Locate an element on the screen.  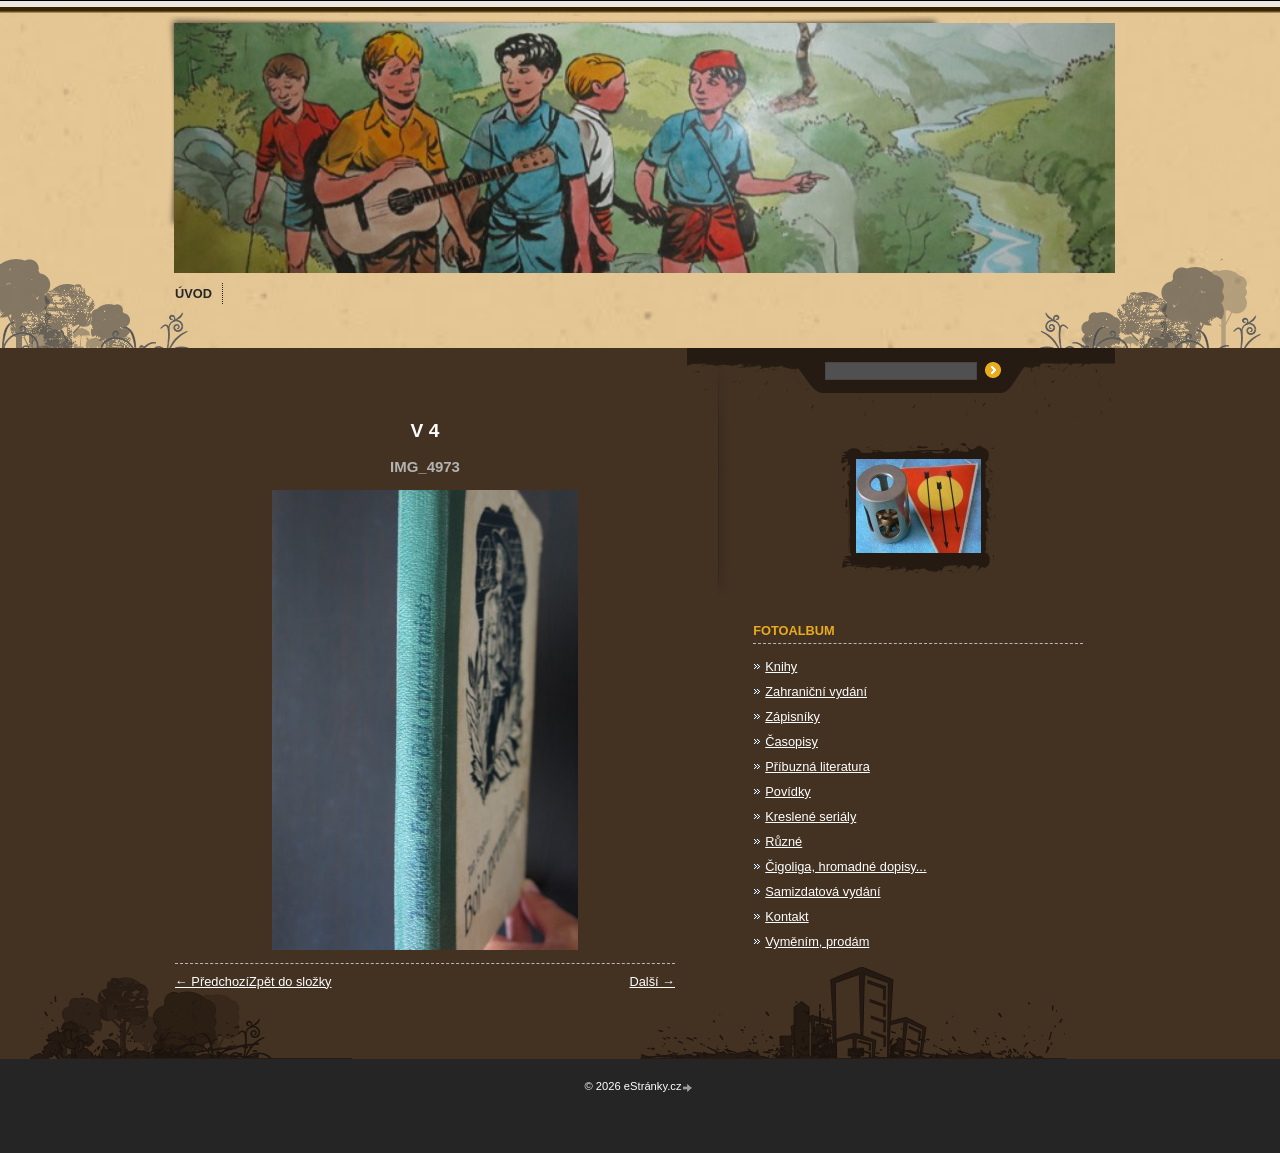
Zpět do složky is located at coordinates (290, 981).